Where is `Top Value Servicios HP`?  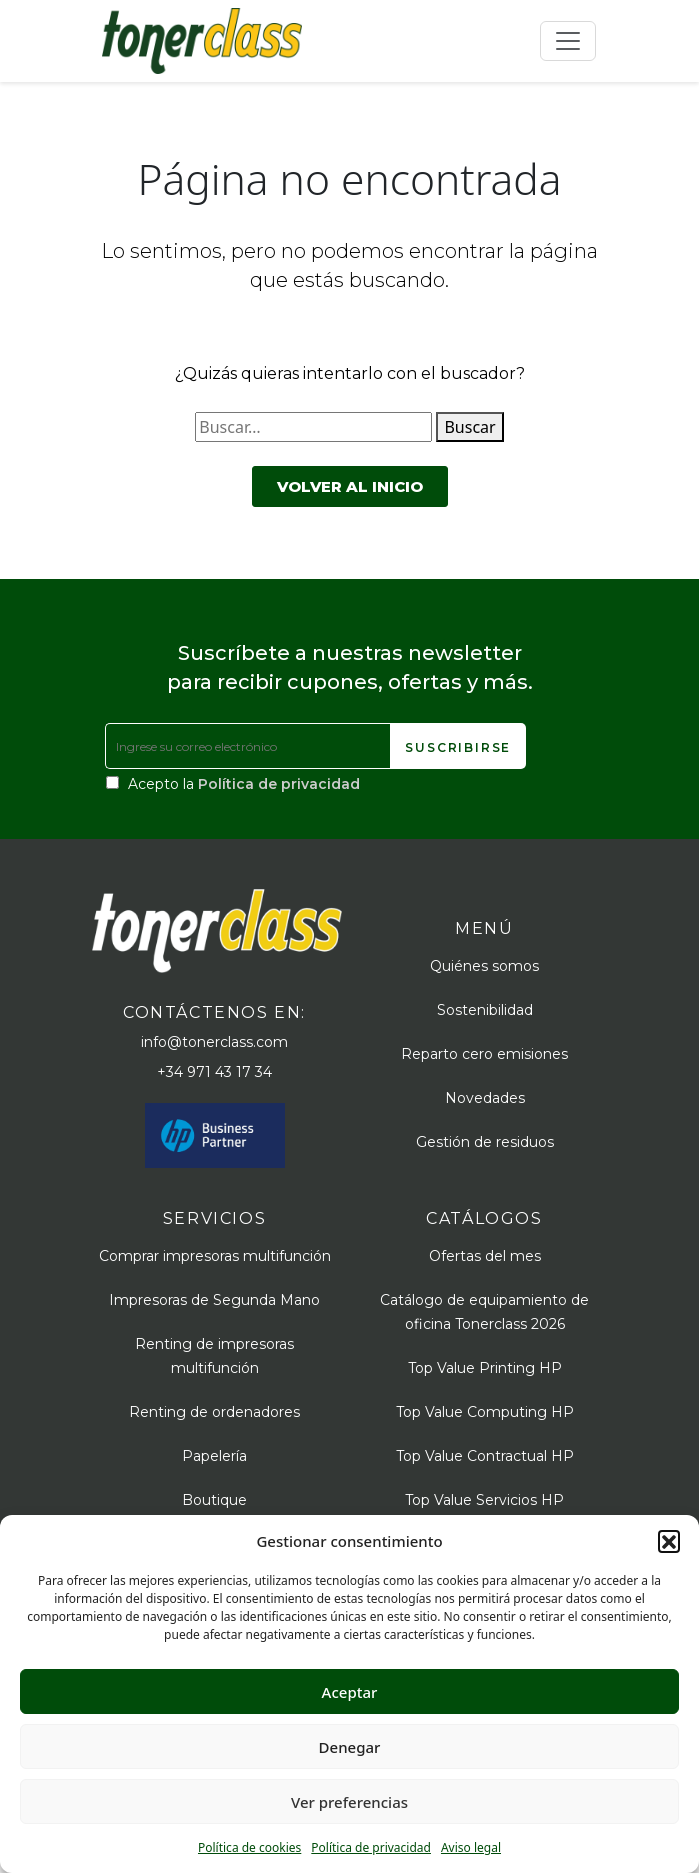 Top Value Servicios HP is located at coordinates (484, 1500).